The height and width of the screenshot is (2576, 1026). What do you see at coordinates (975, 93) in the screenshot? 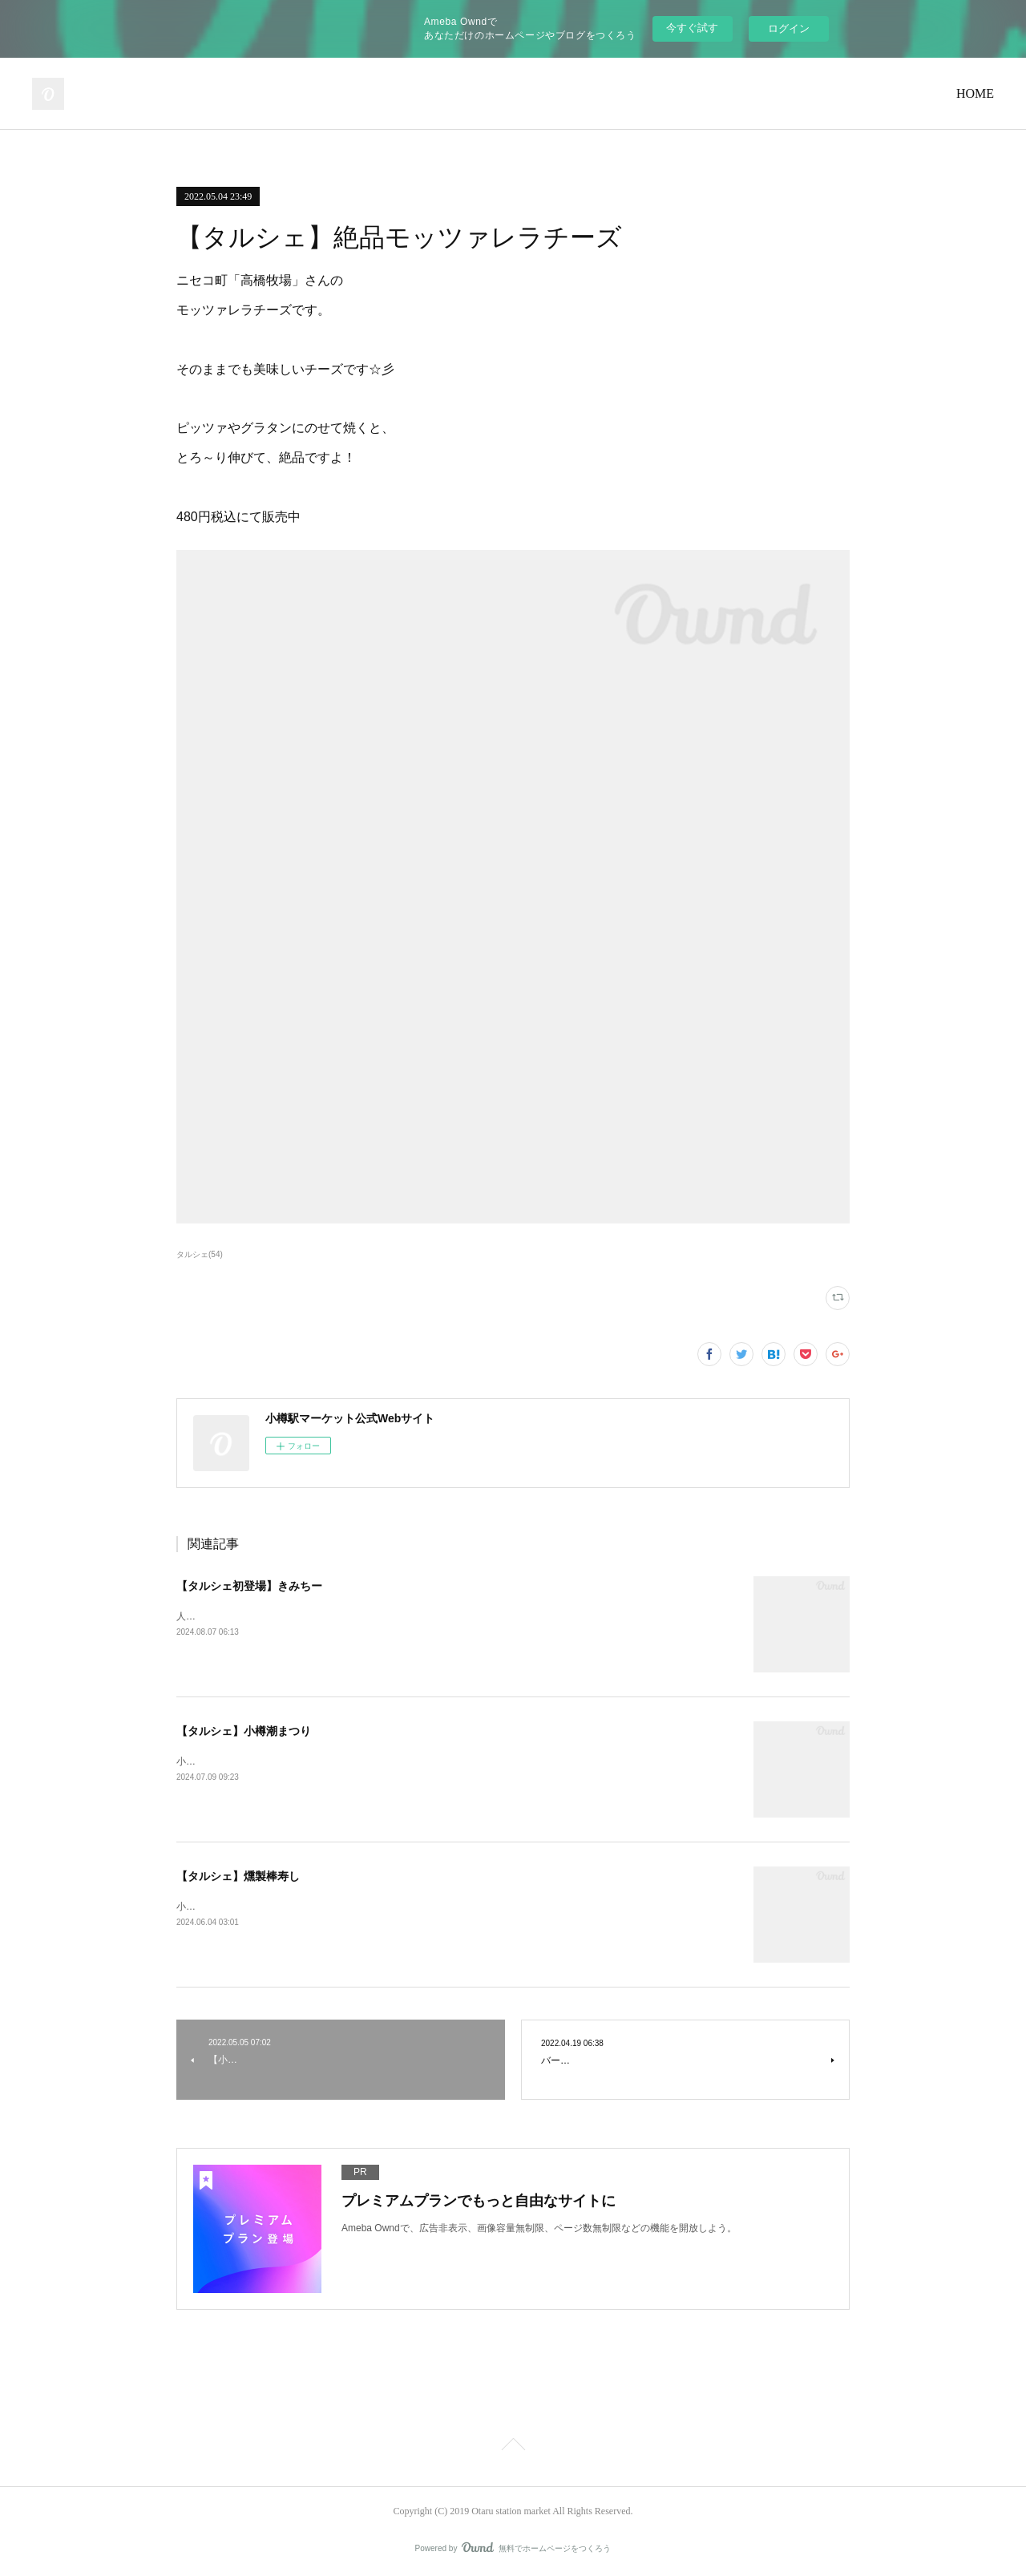
I see `HOME` at bounding box center [975, 93].